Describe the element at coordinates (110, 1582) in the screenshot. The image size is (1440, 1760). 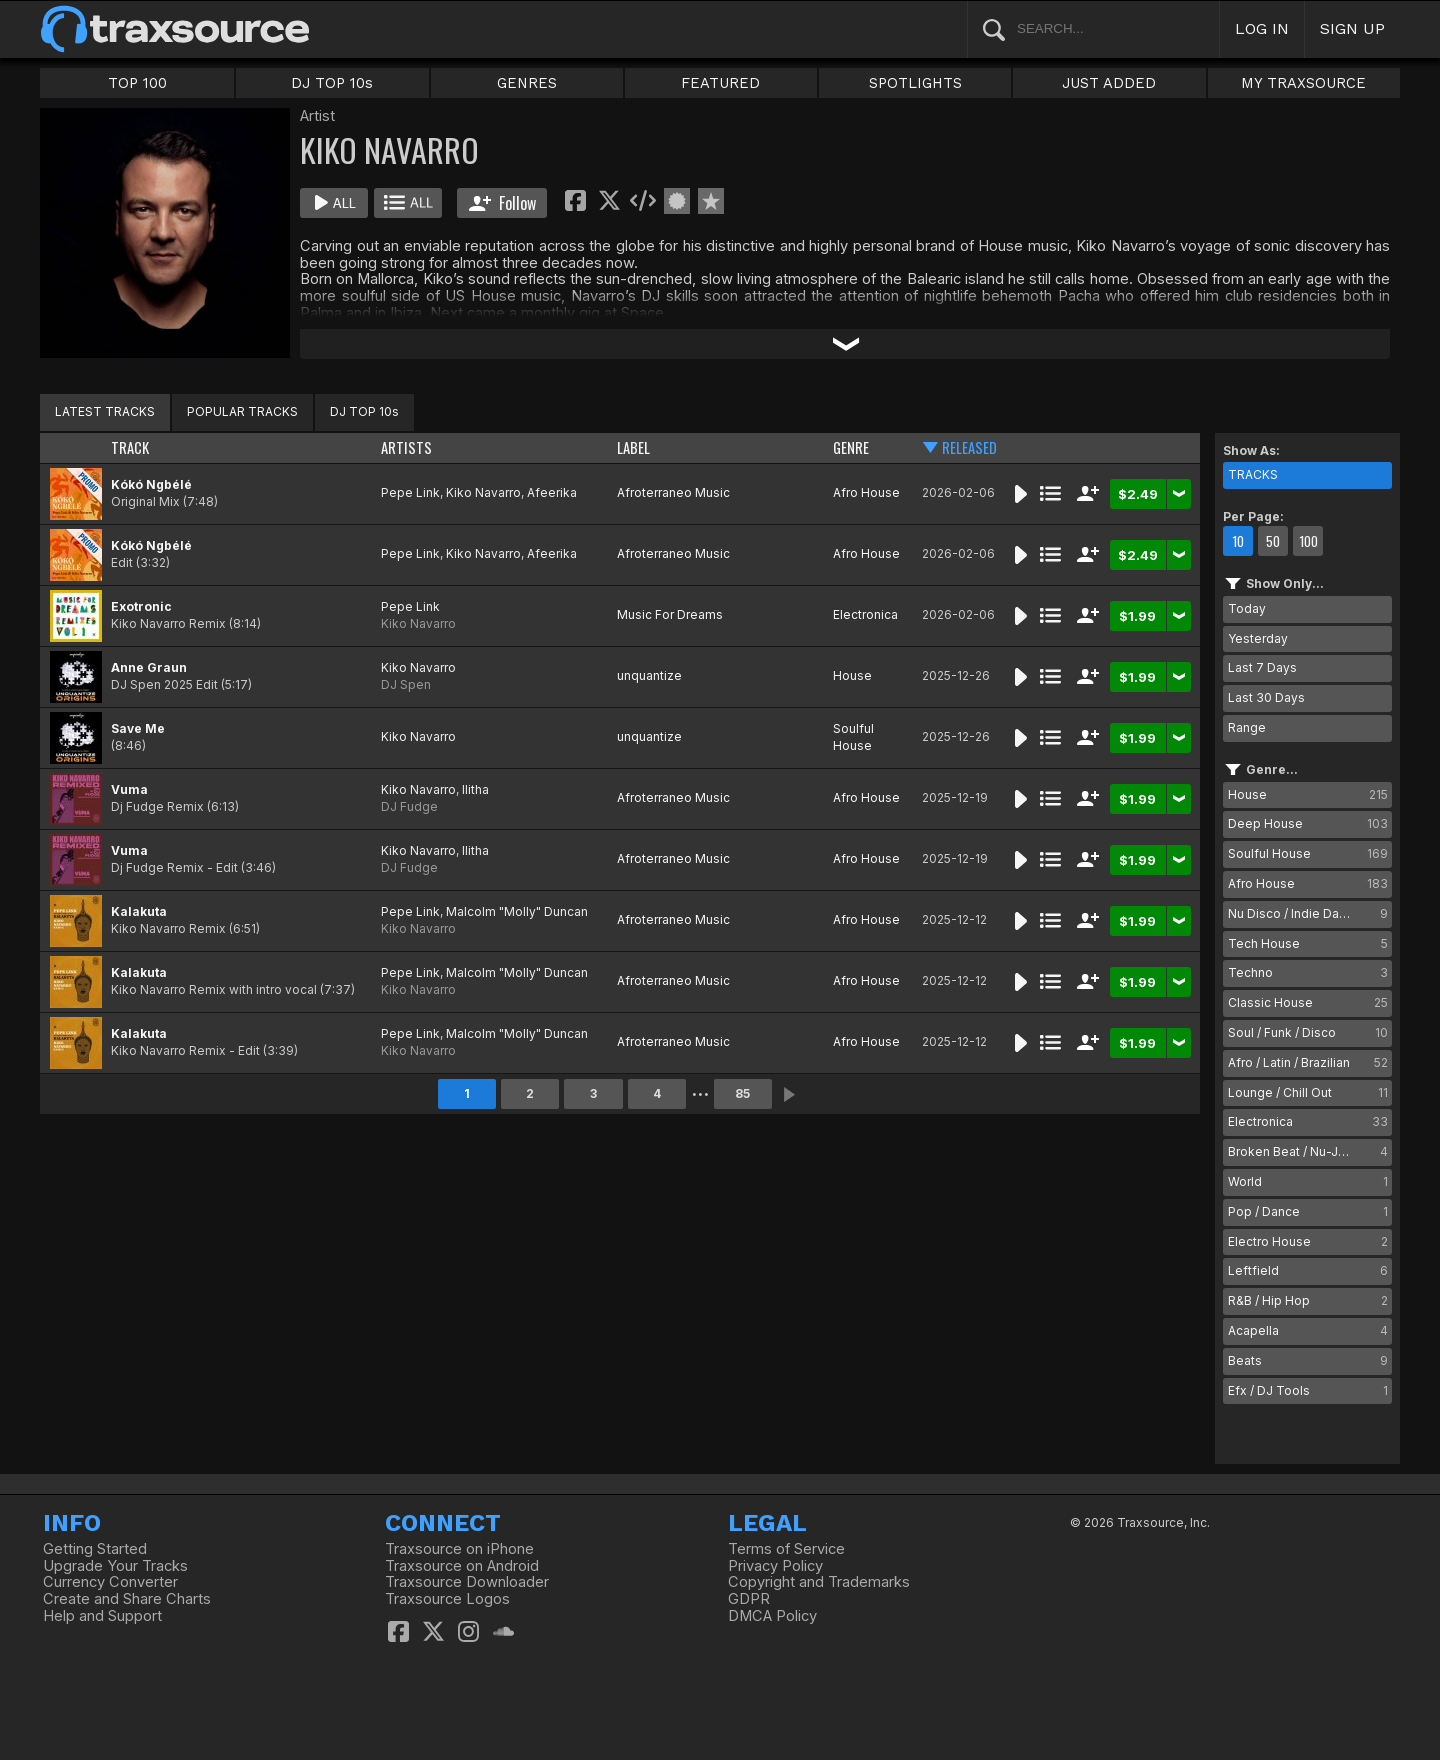
I see `Currency Converter` at that location.